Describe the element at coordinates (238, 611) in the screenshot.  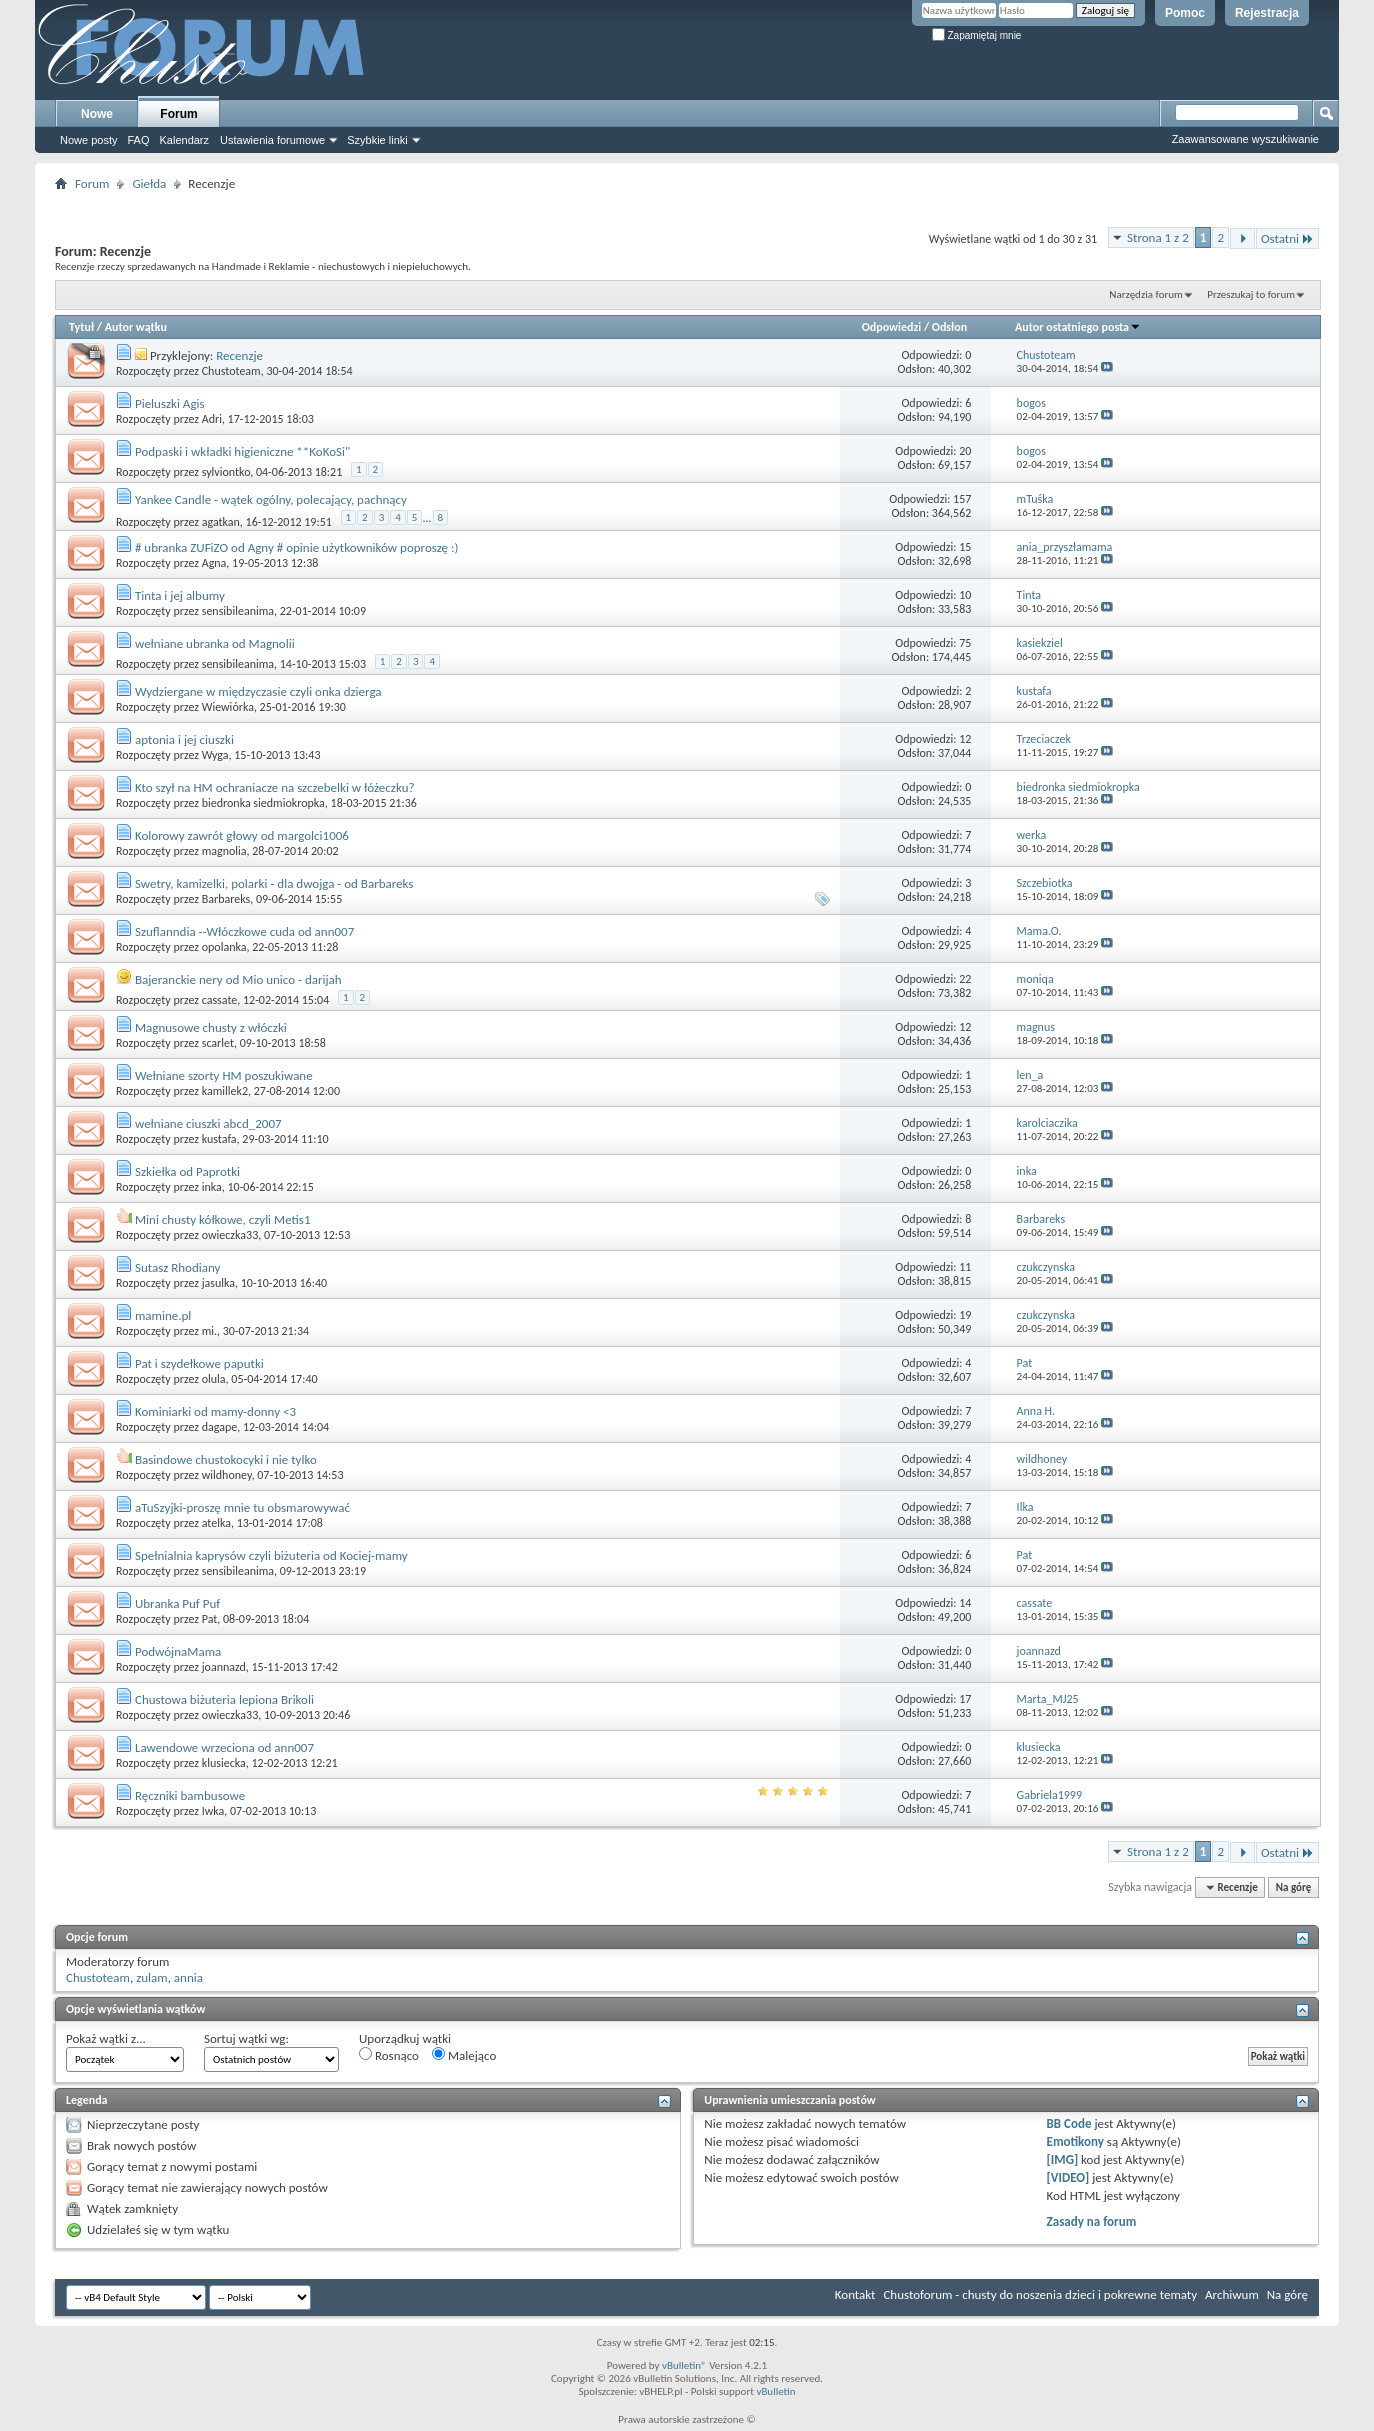
I see `sensibileanima` at that location.